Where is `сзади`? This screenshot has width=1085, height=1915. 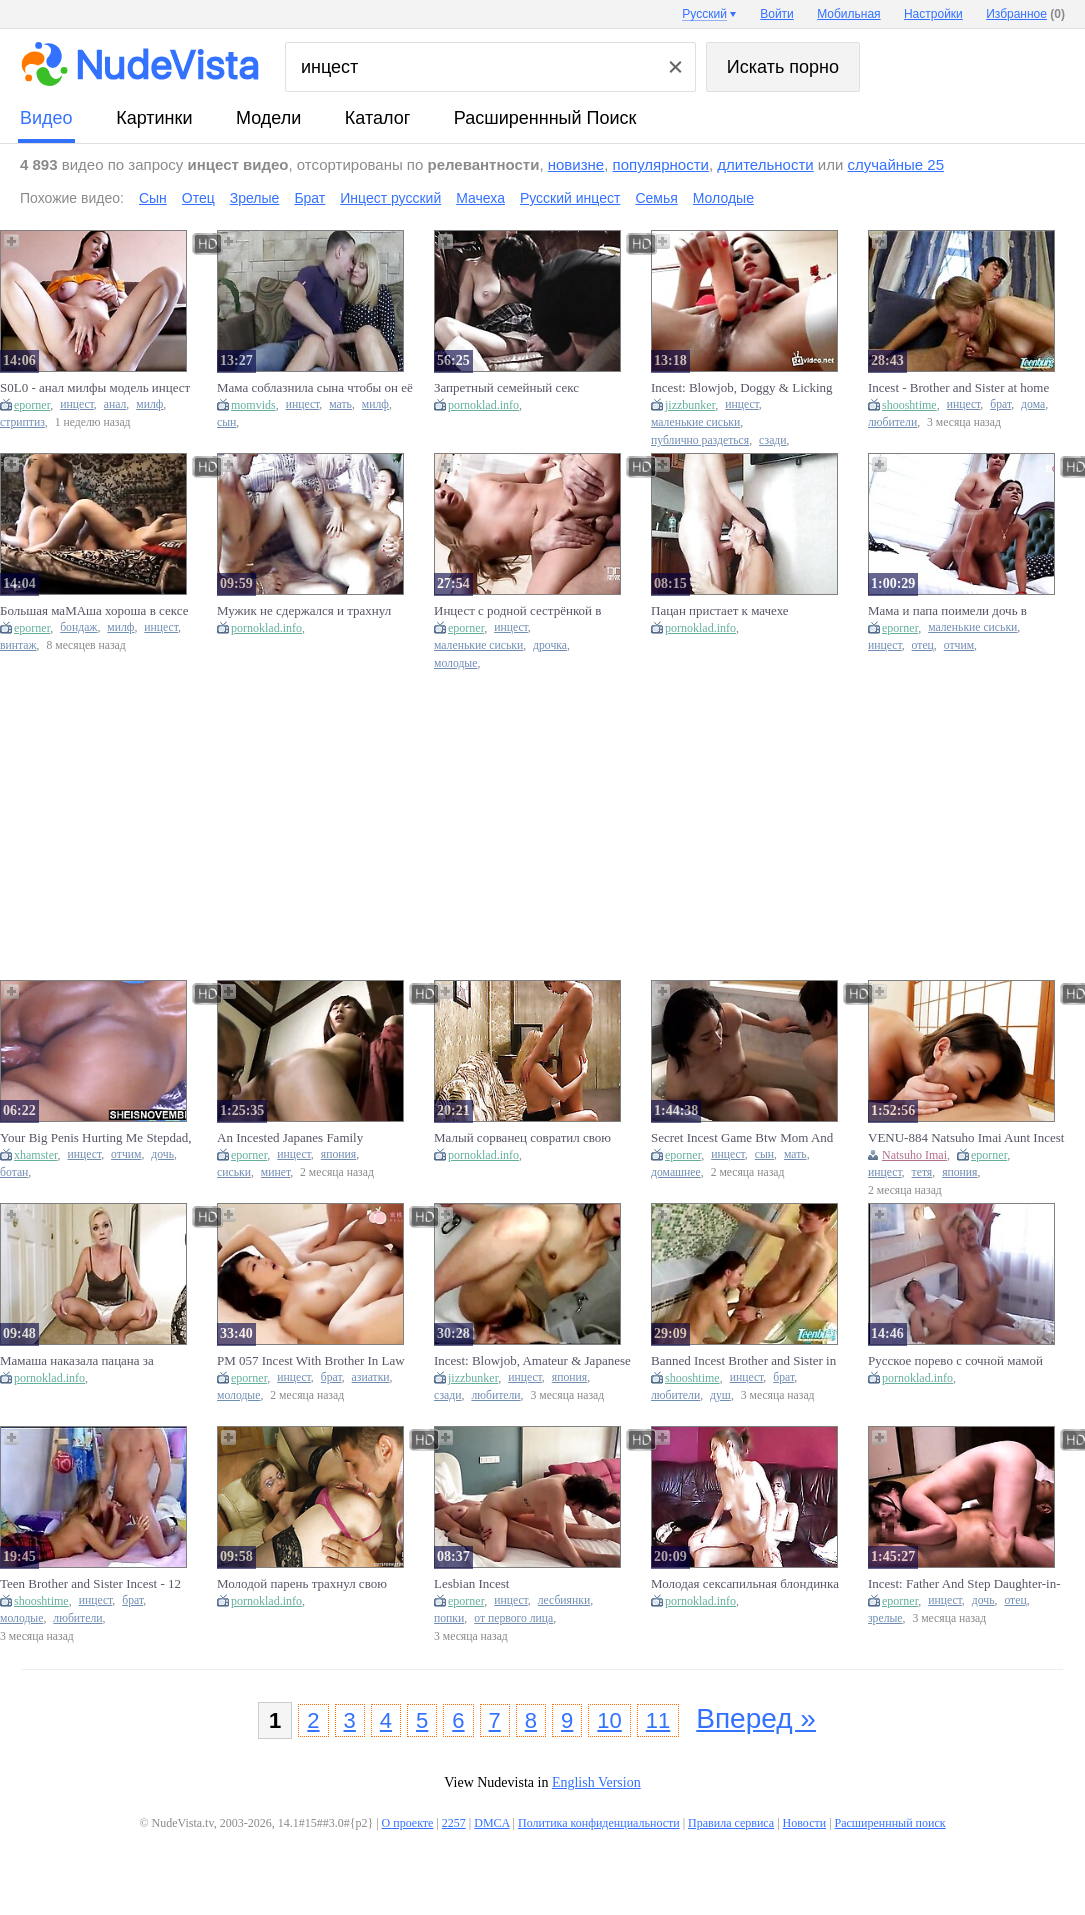
сзади is located at coordinates (772, 440).